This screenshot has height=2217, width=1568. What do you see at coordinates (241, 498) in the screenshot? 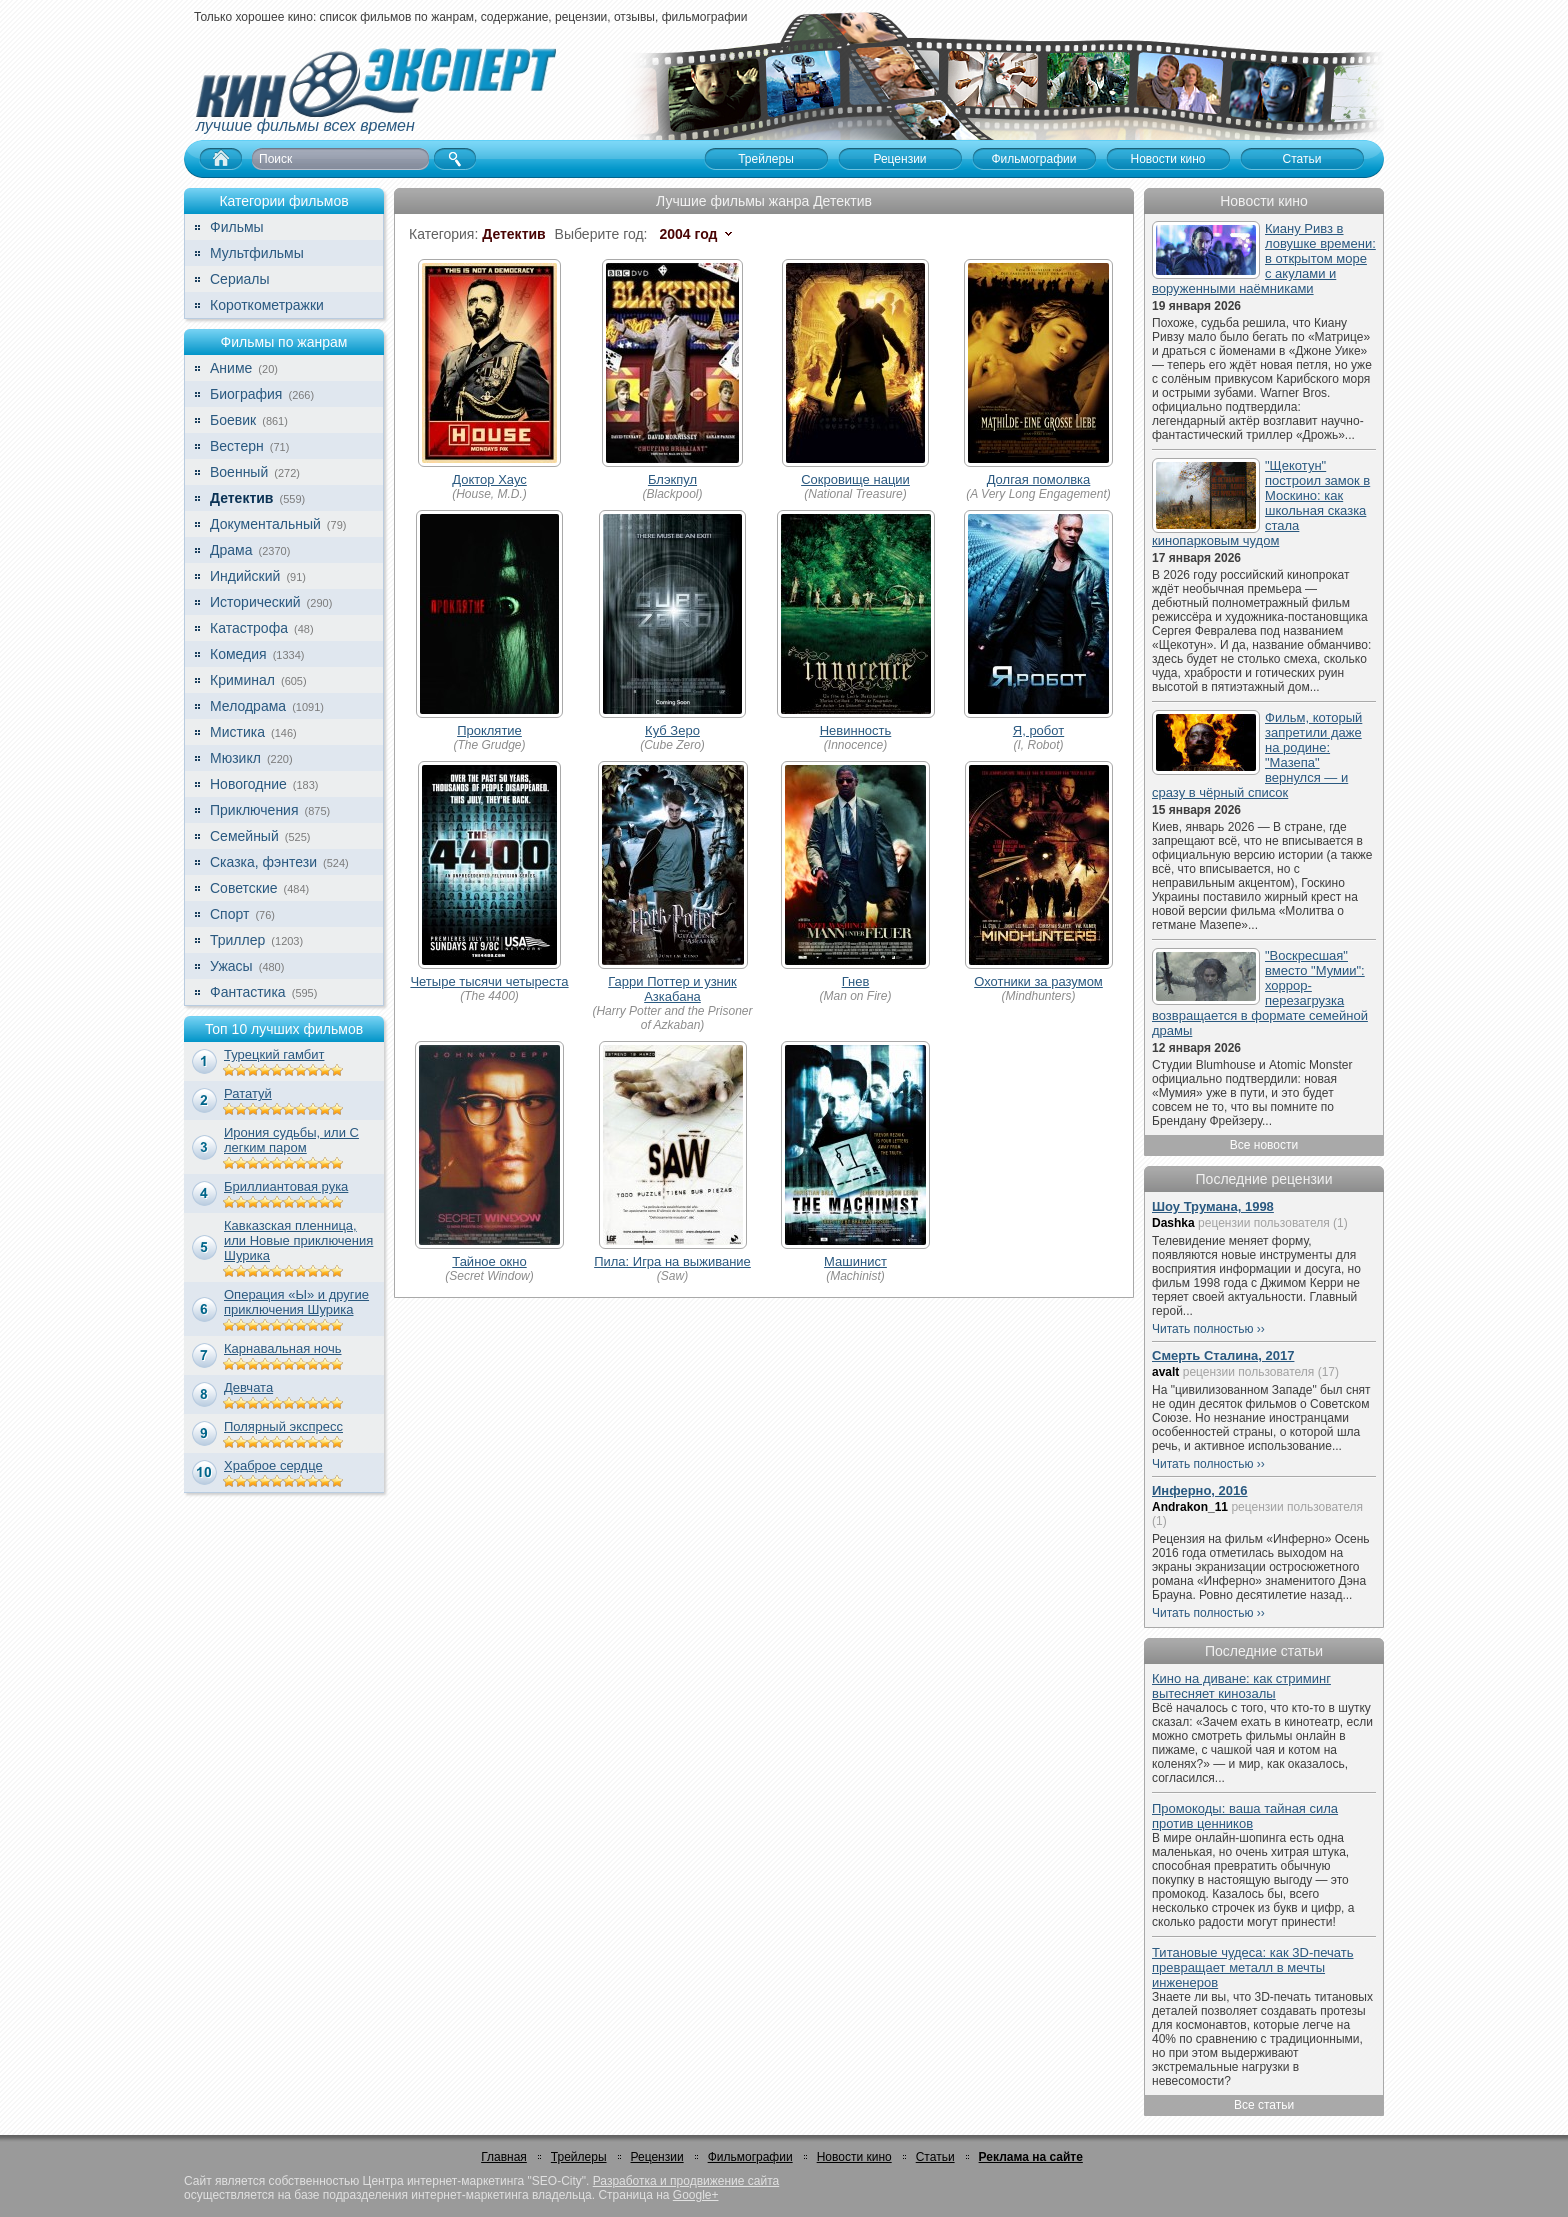
I see `Детектив` at bounding box center [241, 498].